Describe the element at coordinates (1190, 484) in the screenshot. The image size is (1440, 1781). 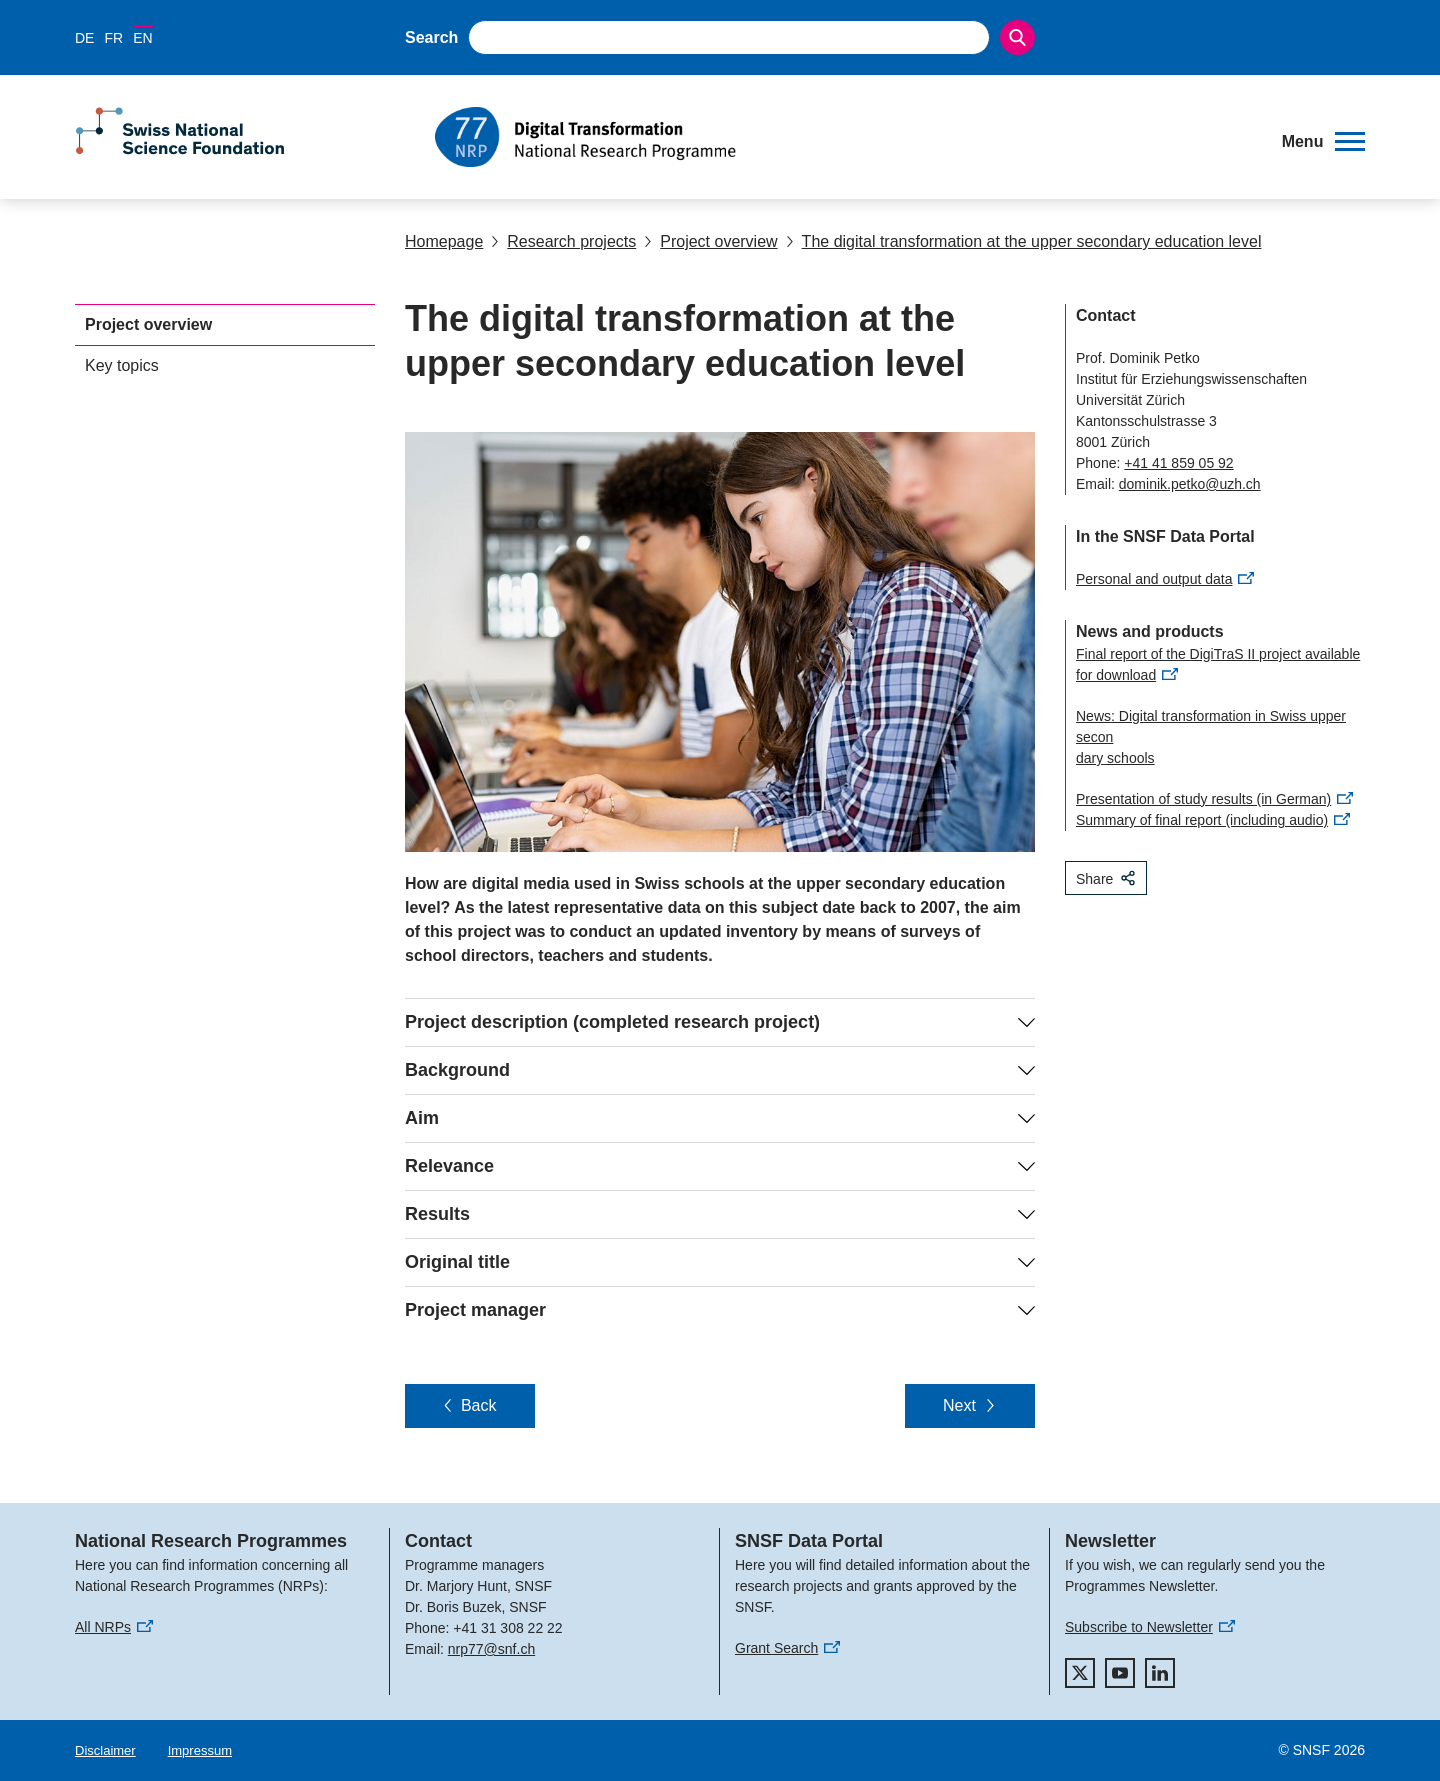
I see `dominik.petko@uzh.ch` at that location.